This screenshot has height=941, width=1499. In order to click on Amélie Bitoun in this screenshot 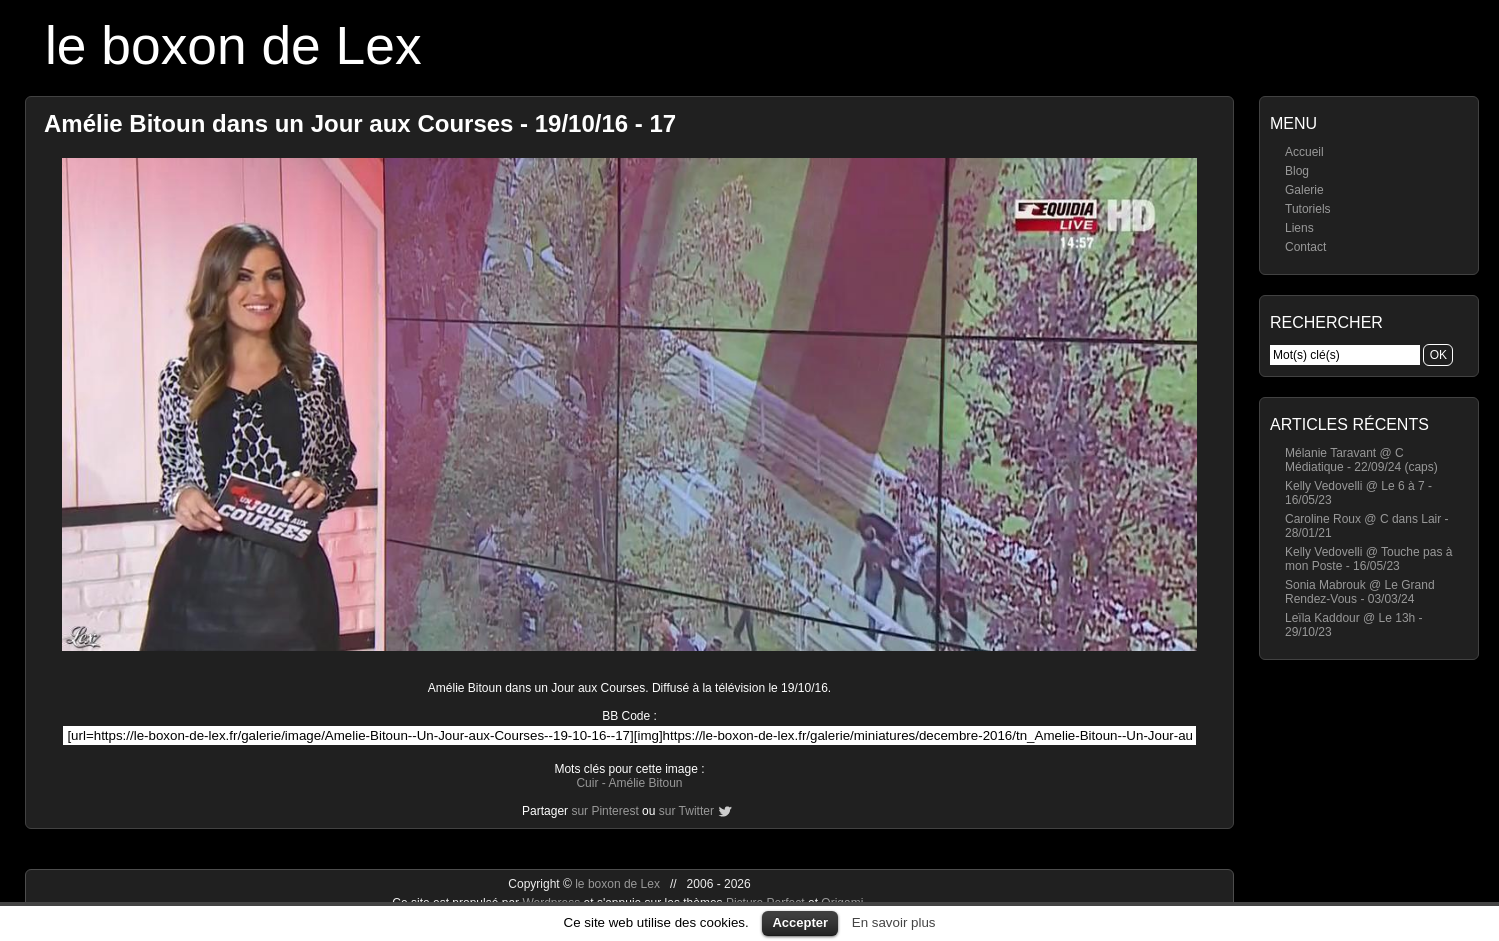, I will do `click(645, 783)`.